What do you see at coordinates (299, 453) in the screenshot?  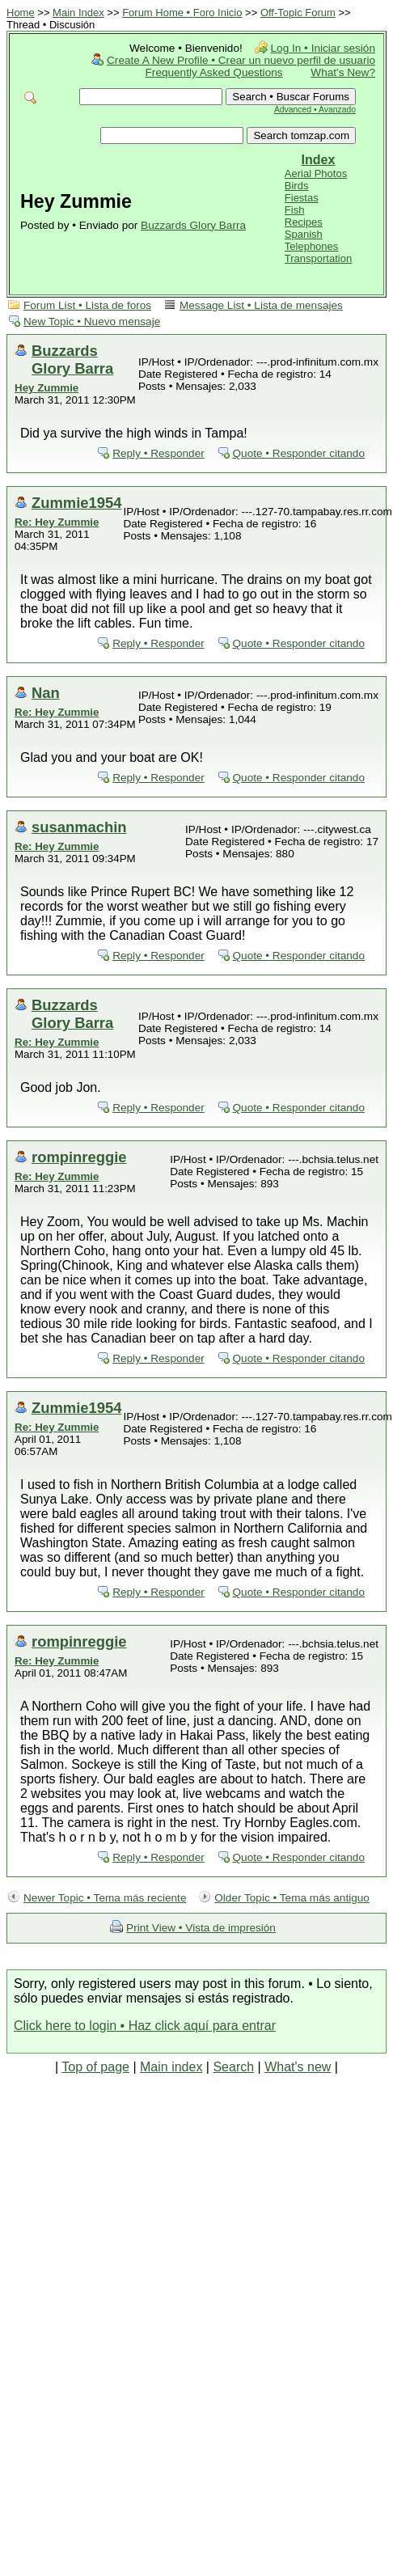 I see `Quote • Responder citando` at bounding box center [299, 453].